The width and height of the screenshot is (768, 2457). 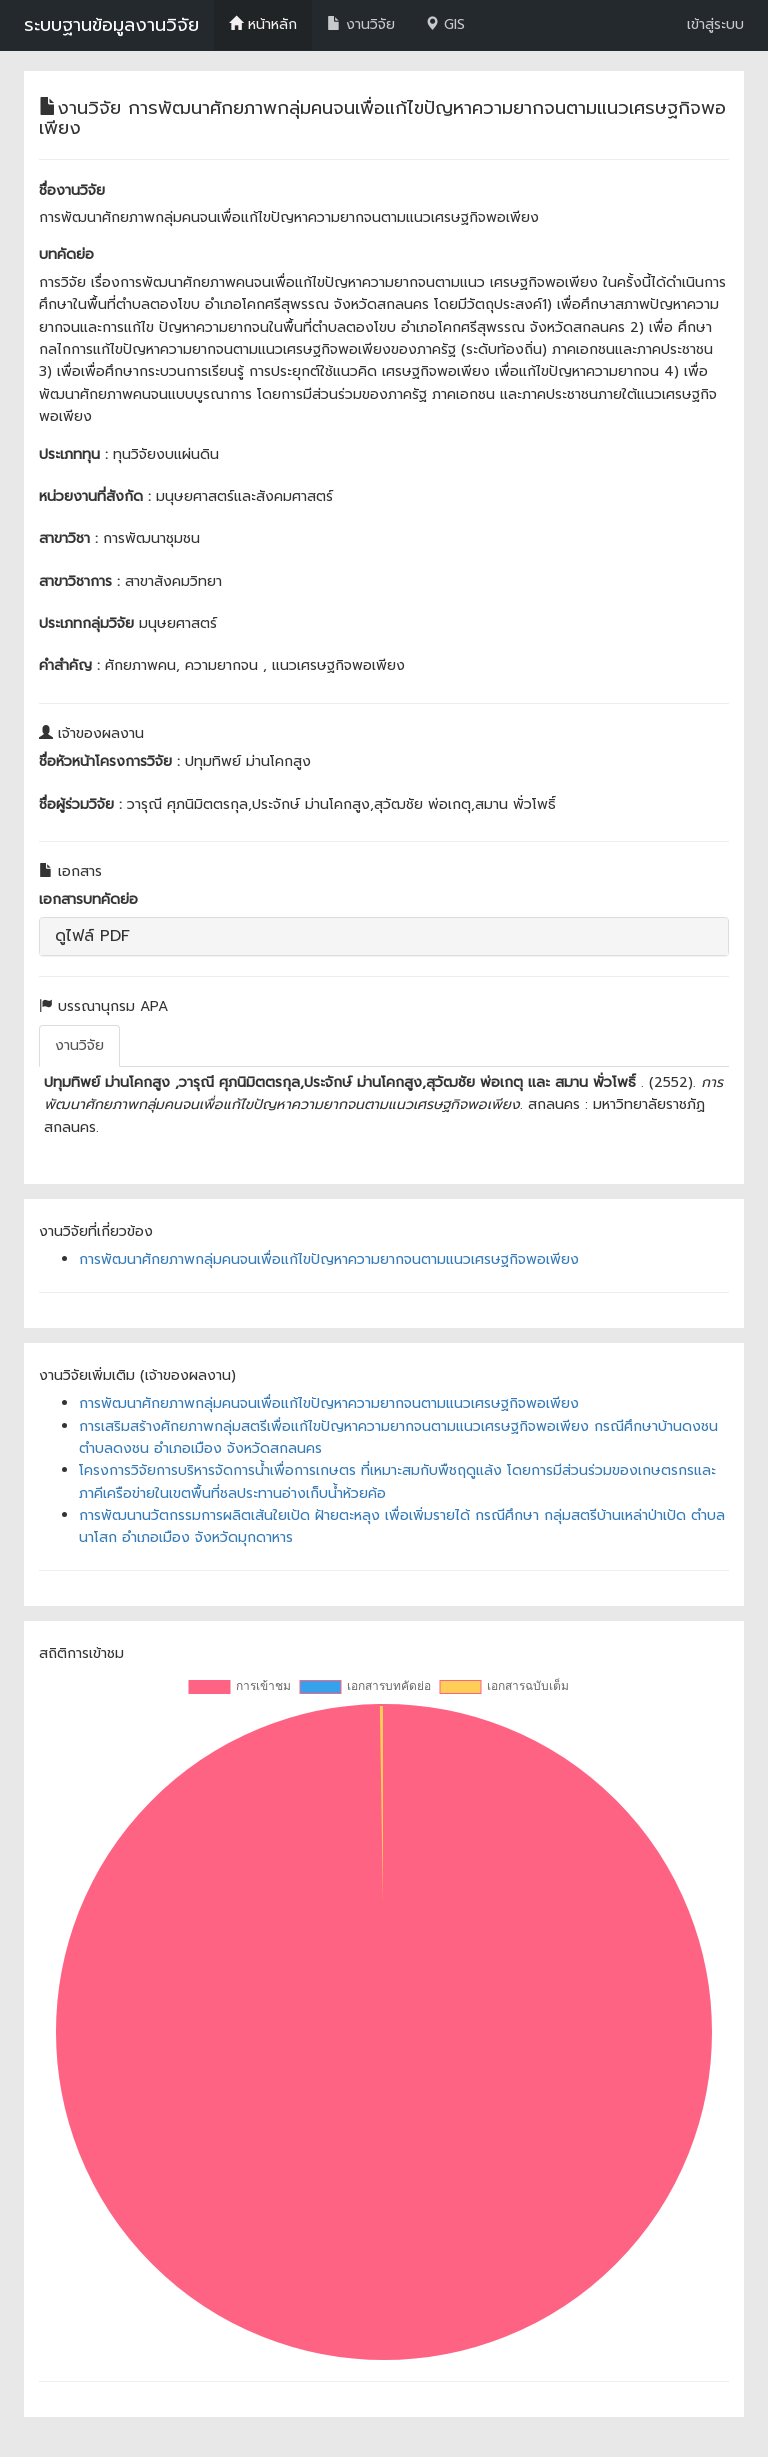 I want to click on ชื่อผู้ร่วมวิจัย :, so click(x=80, y=804).